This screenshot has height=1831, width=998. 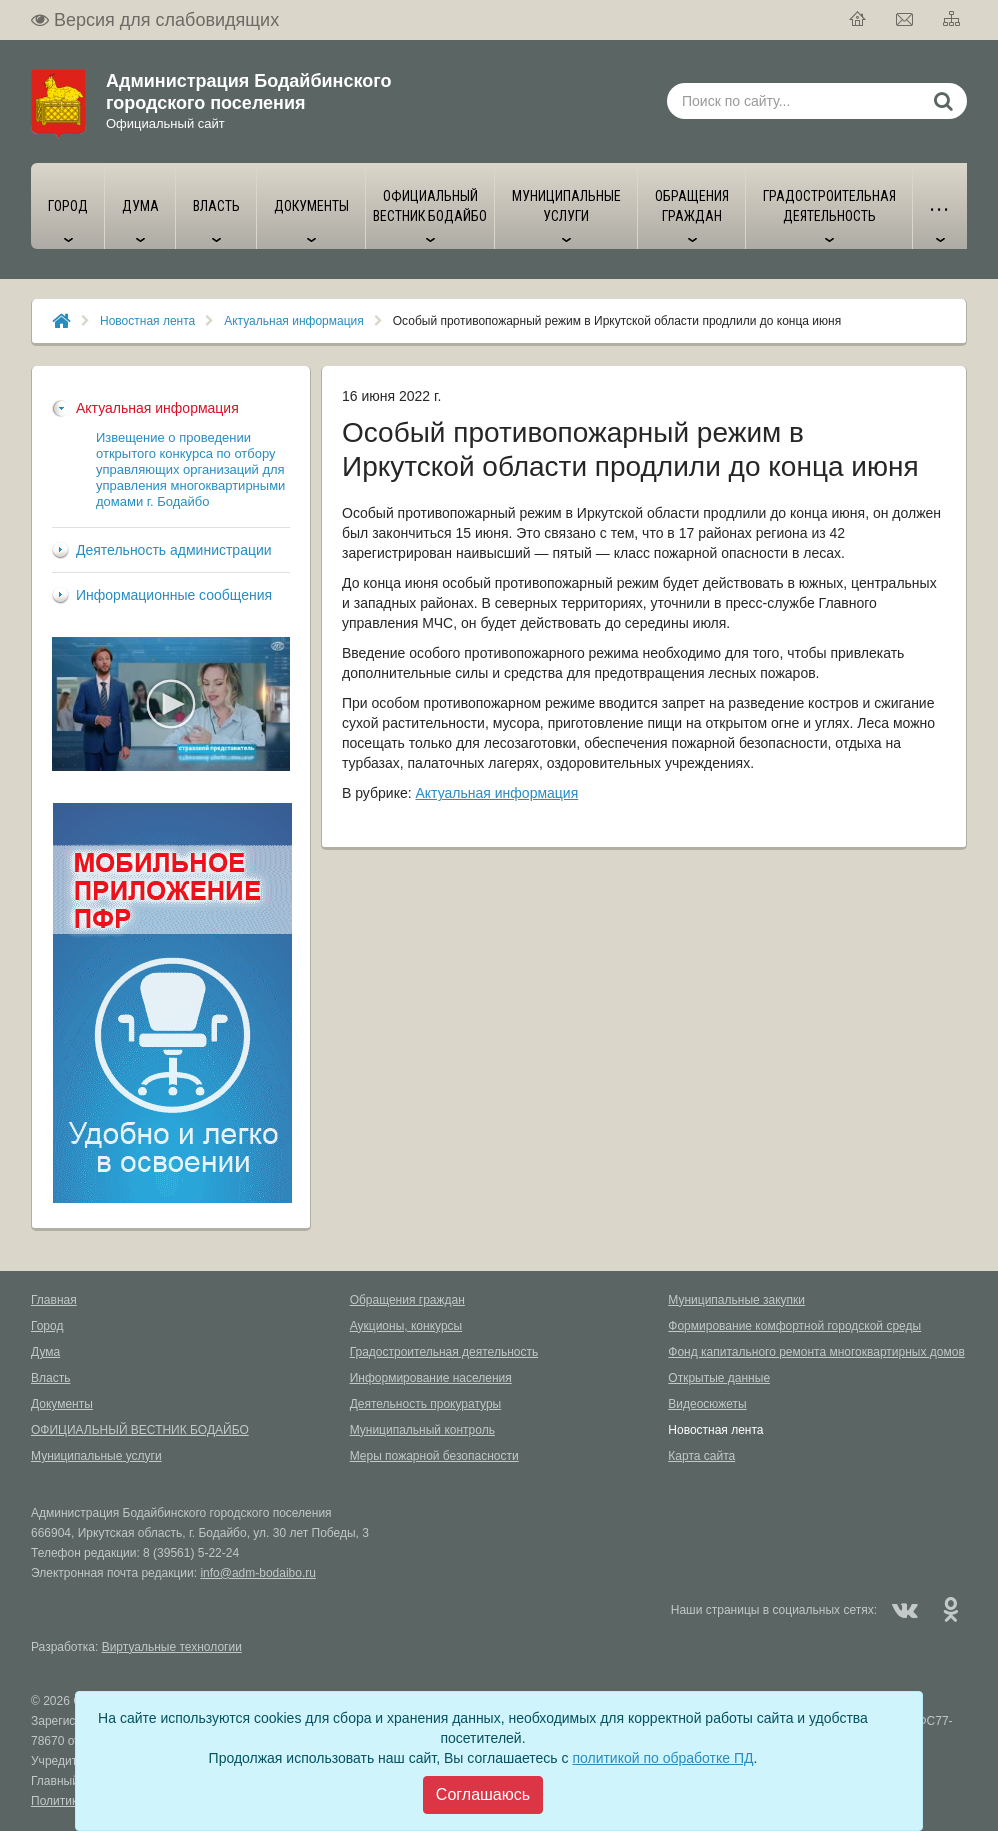 I want to click on Документы, so click(x=62, y=1404).